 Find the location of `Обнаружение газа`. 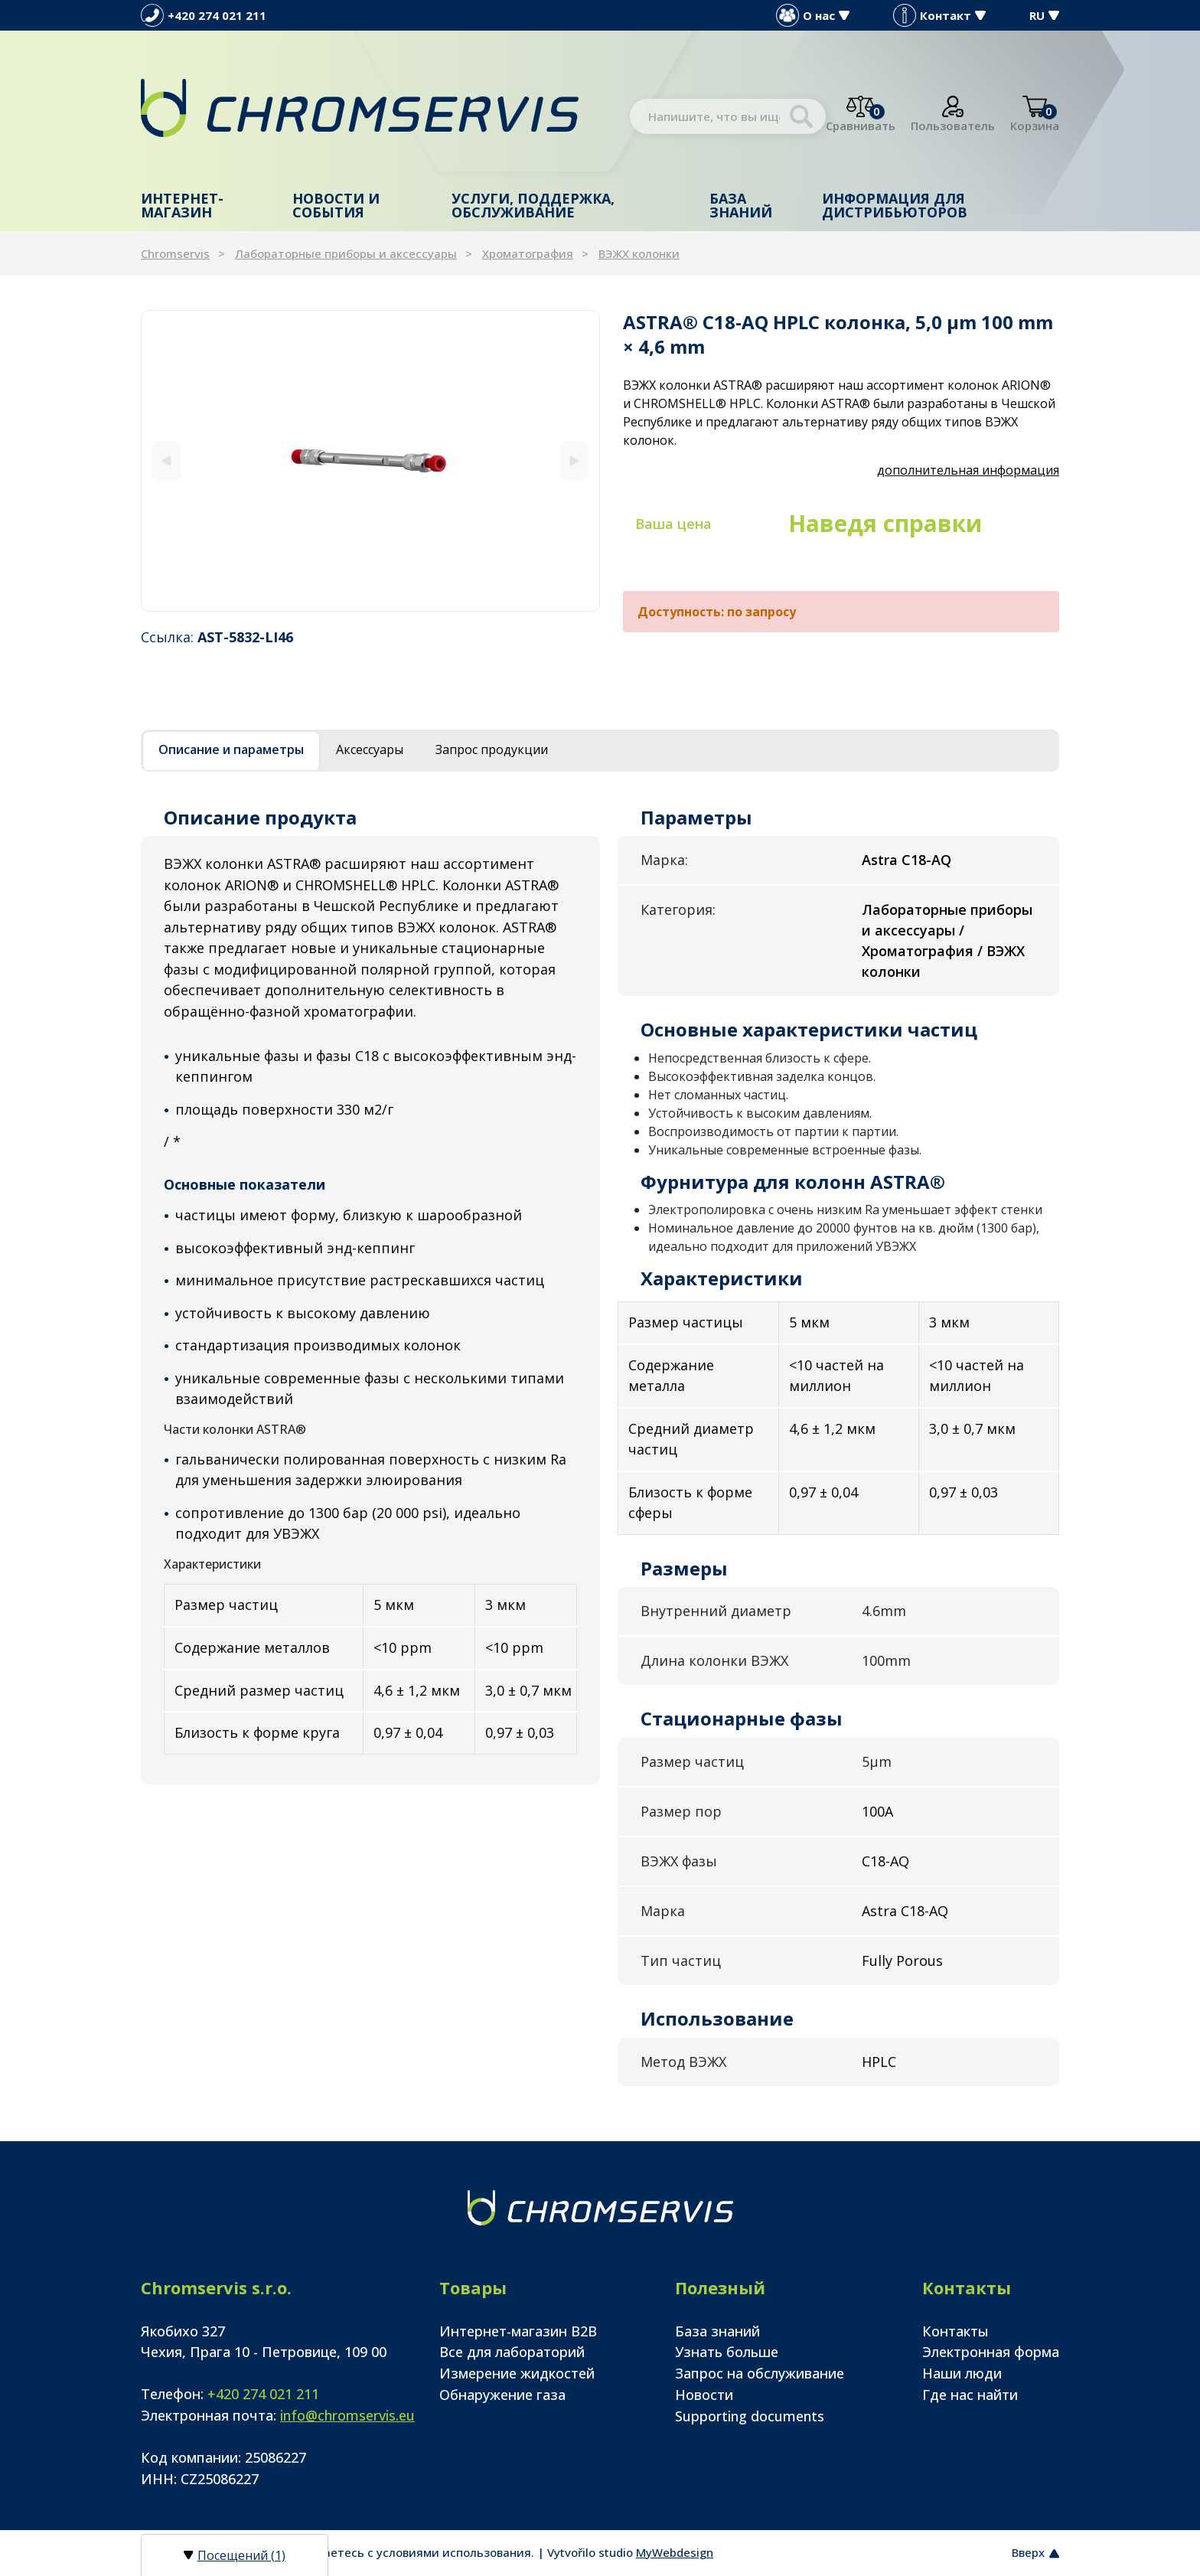

Обнаружение газа is located at coordinates (502, 2394).